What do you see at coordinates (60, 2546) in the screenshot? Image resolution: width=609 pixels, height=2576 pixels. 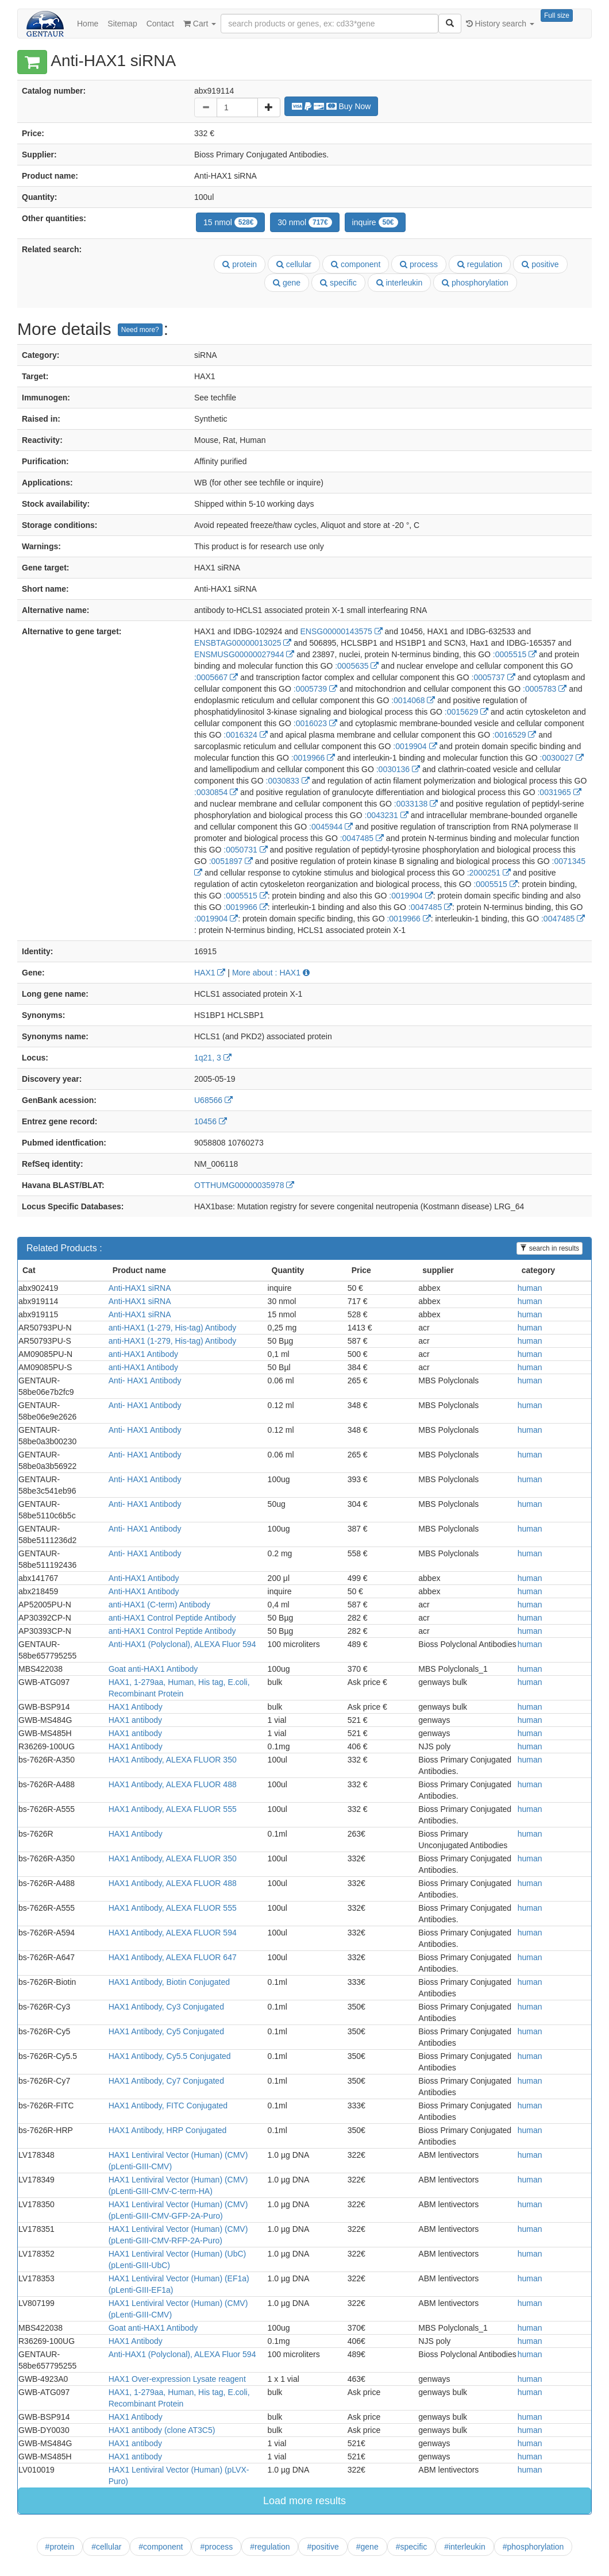 I see `#protein` at bounding box center [60, 2546].